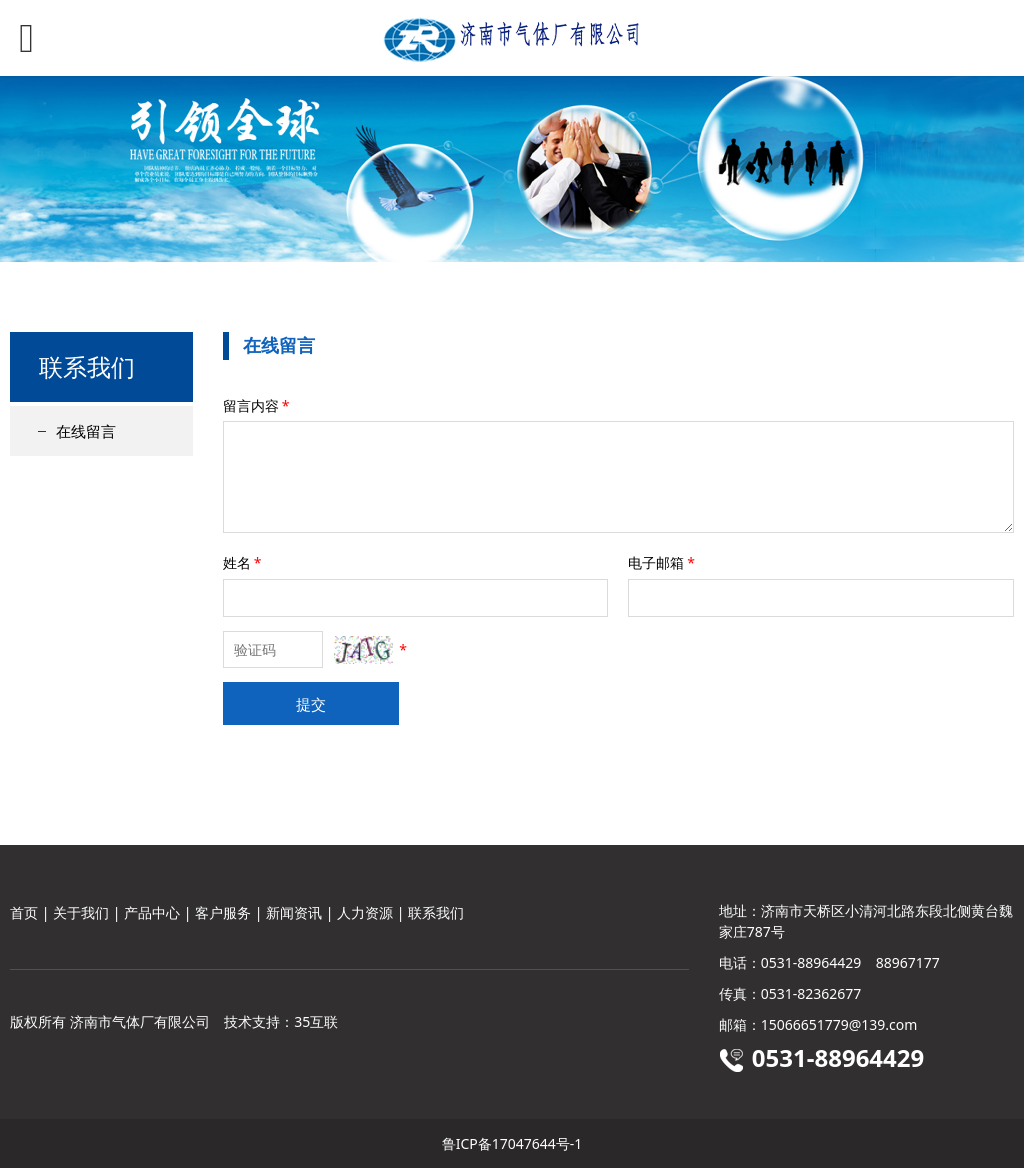  What do you see at coordinates (436, 912) in the screenshot?
I see `联系我们` at bounding box center [436, 912].